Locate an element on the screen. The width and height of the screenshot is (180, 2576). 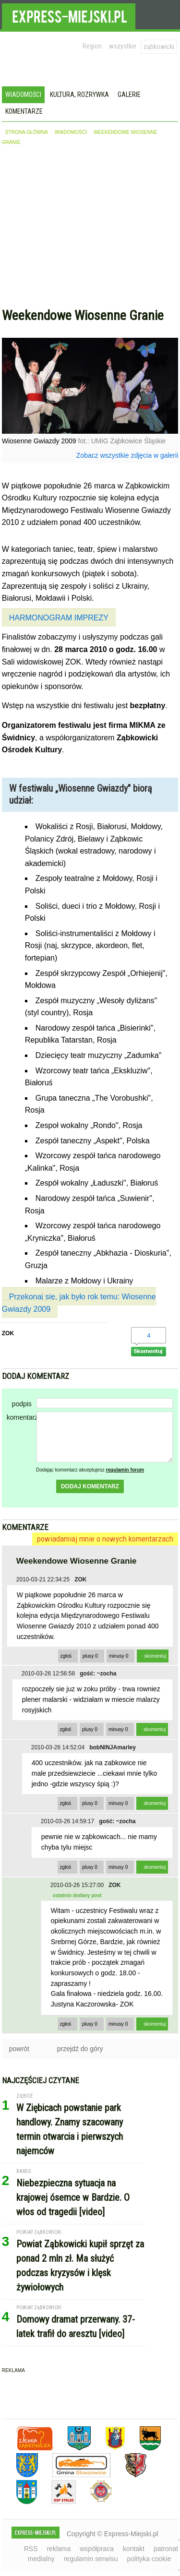
[Advertisement] is located at coordinates (90, 229).